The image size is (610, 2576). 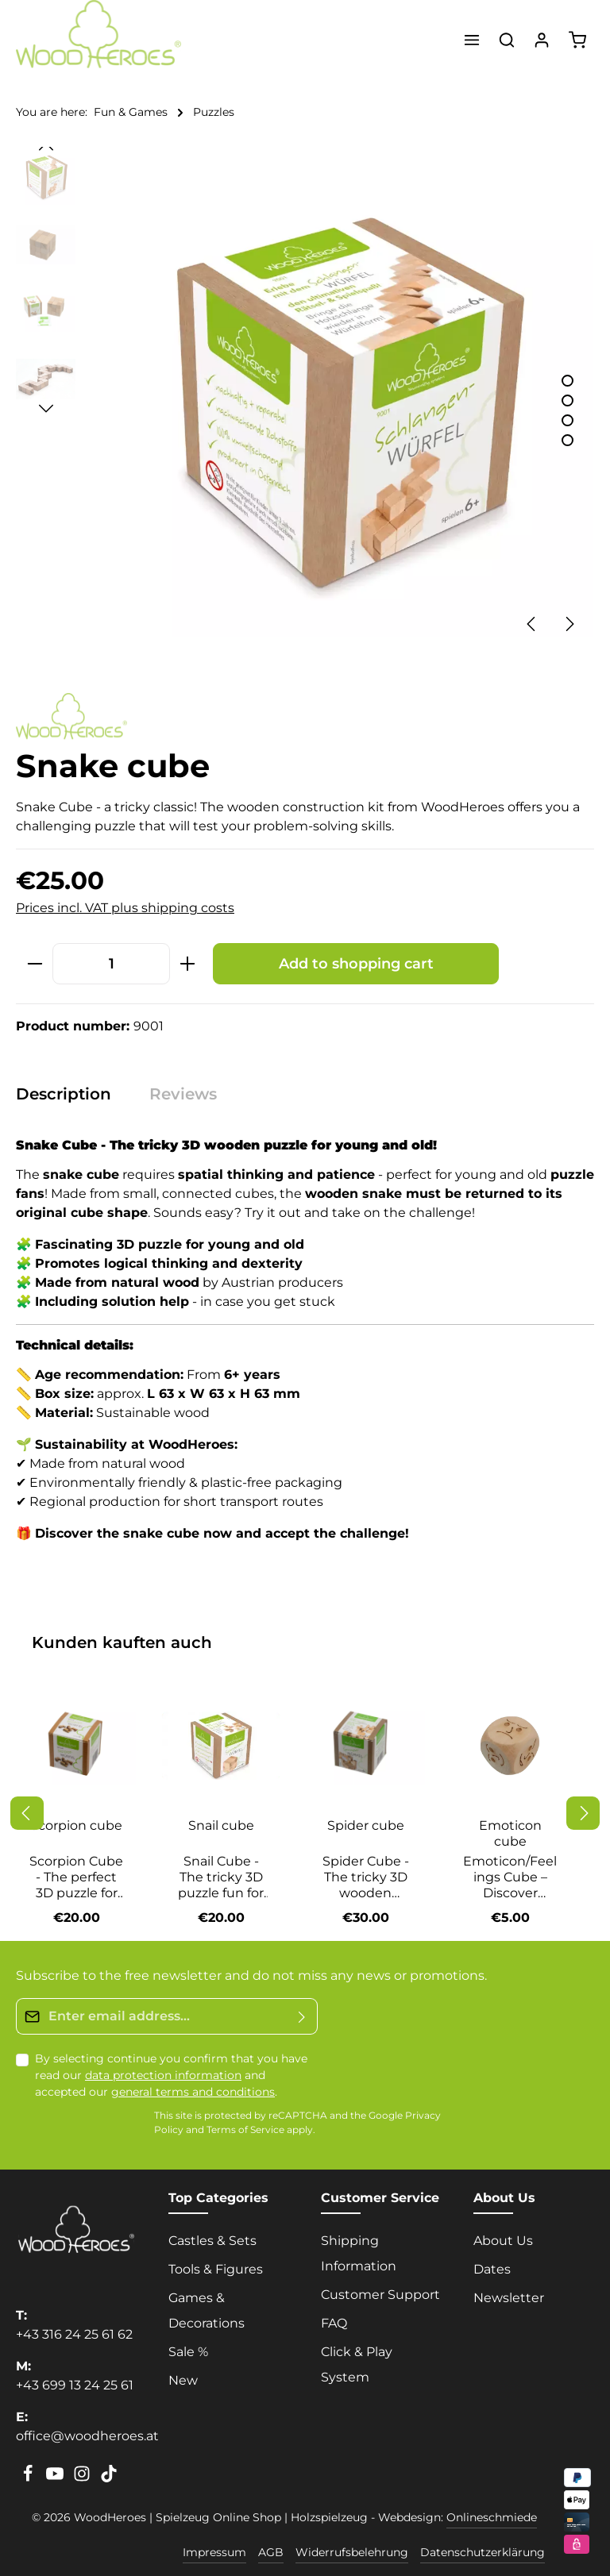 I want to click on Games & Decorations, so click(x=206, y=2310).